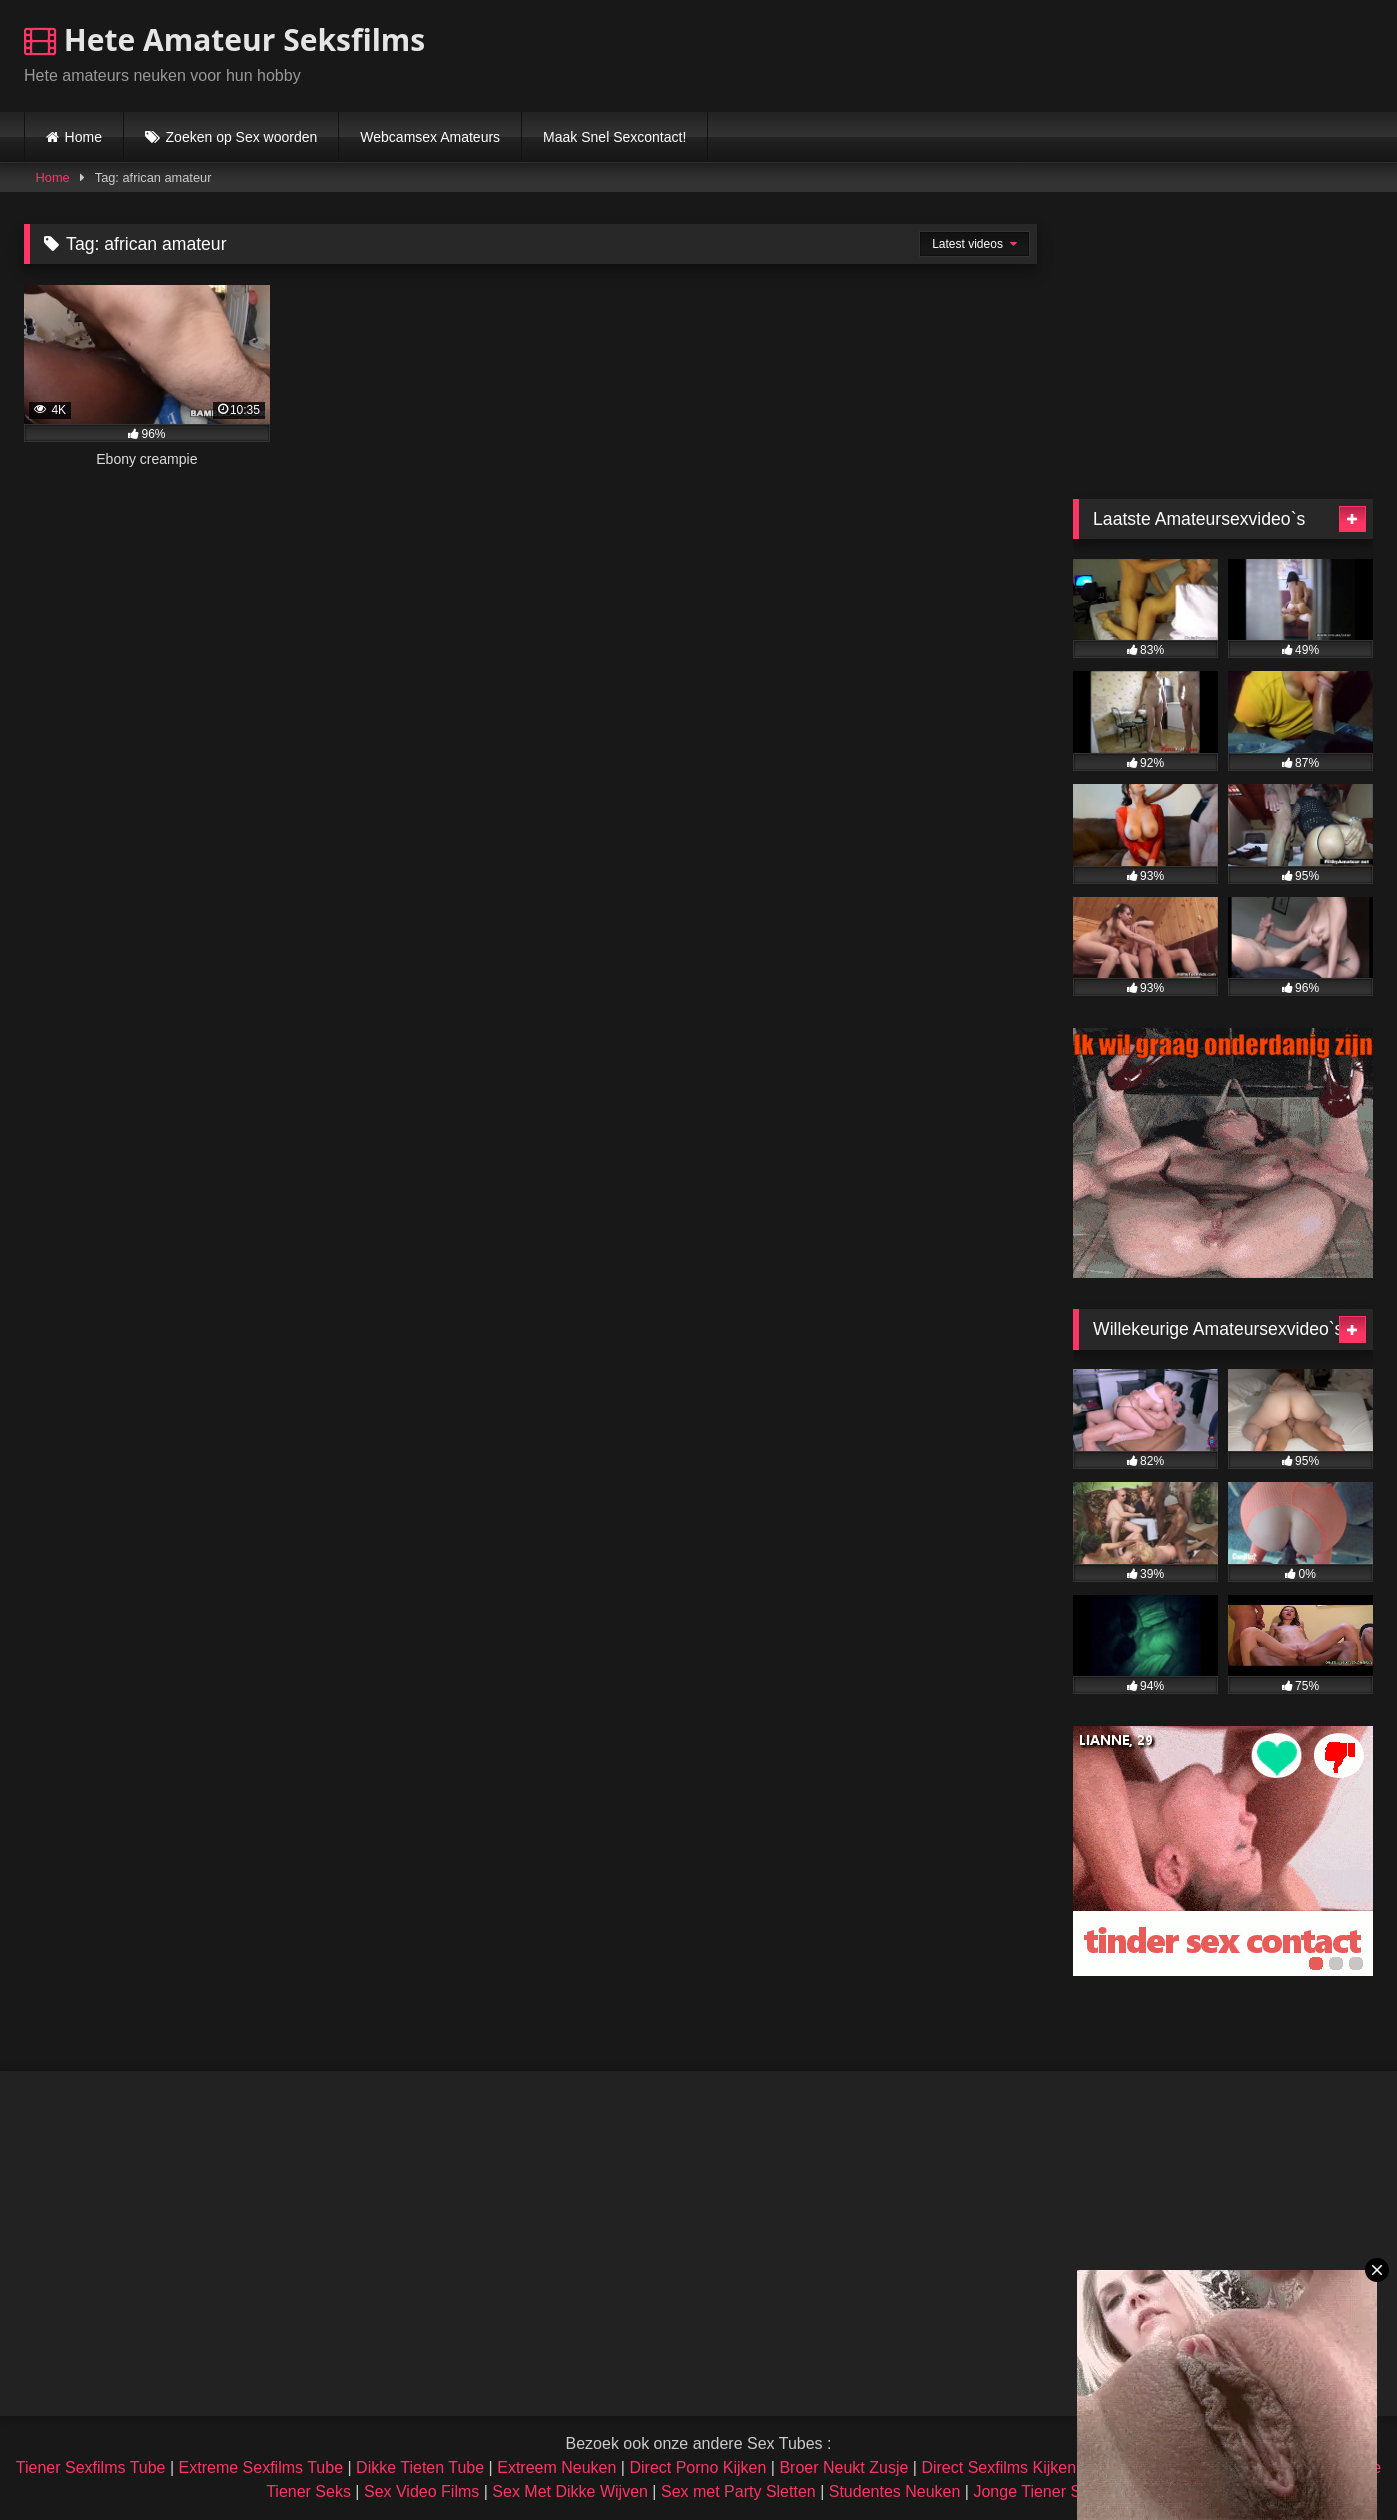  What do you see at coordinates (224, 39) in the screenshot?
I see `Hete Amateur Seksfilms` at bounding box center [224, 39].